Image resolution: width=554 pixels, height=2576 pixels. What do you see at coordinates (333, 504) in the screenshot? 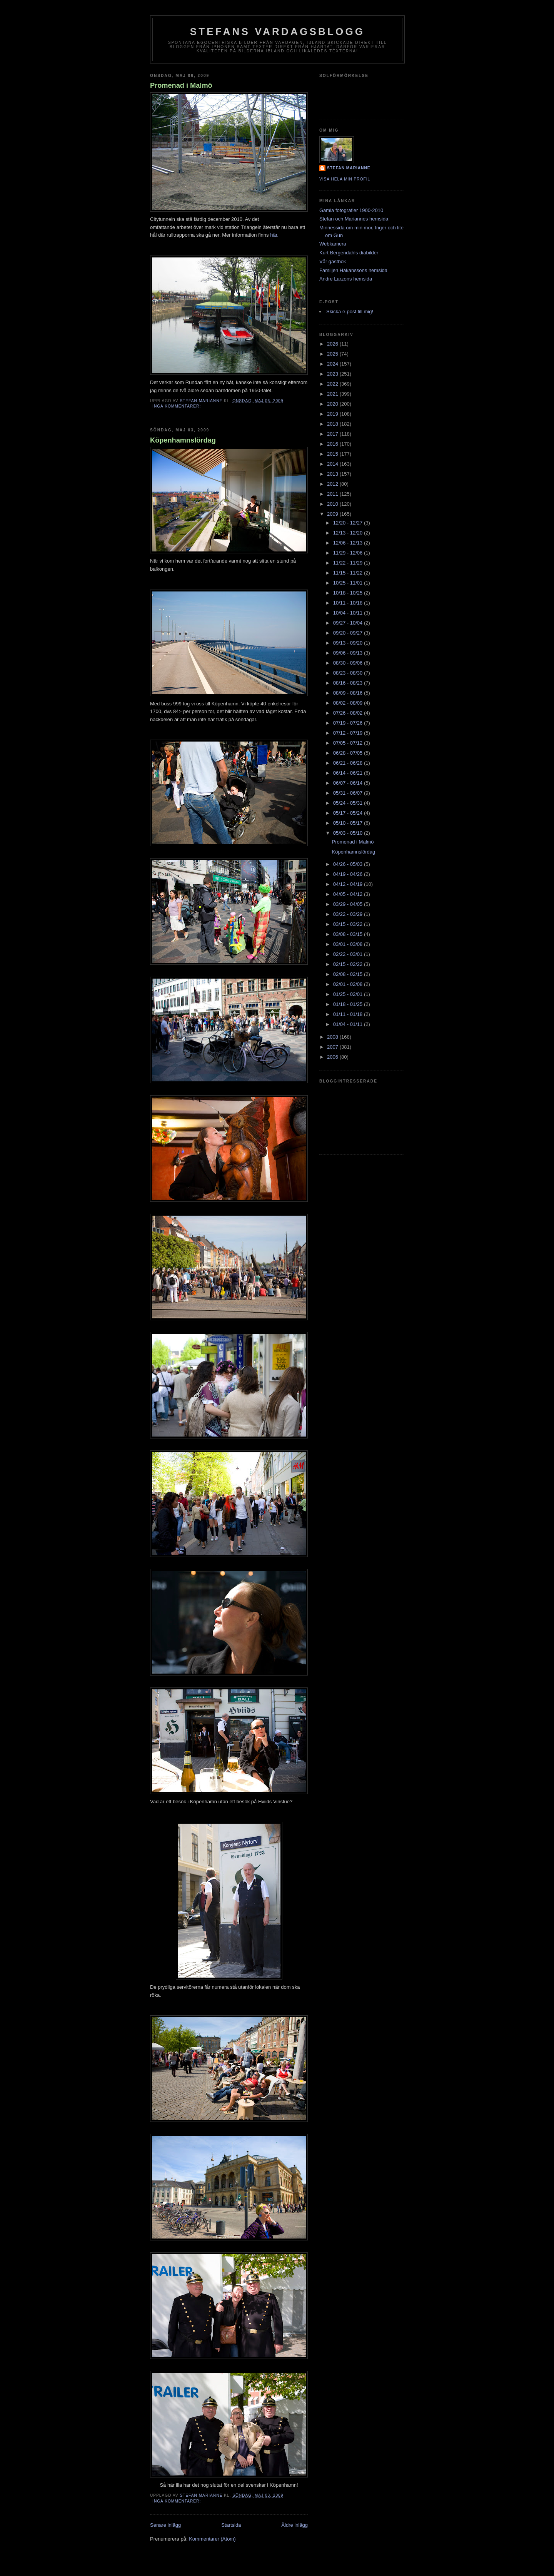
I see `2010` at bounding box center [333, 504].